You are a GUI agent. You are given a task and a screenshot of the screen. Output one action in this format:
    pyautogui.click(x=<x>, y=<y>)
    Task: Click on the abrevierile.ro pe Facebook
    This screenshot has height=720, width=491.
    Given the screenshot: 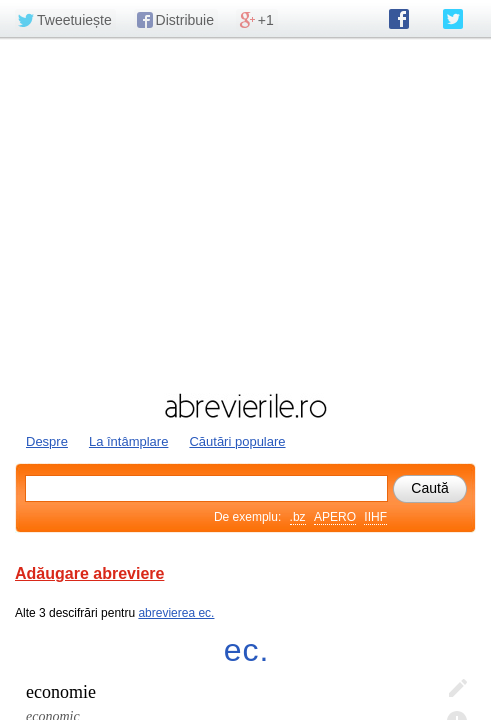 What is the action you would take?
    pyautogui.click(x=399, y=19)
    